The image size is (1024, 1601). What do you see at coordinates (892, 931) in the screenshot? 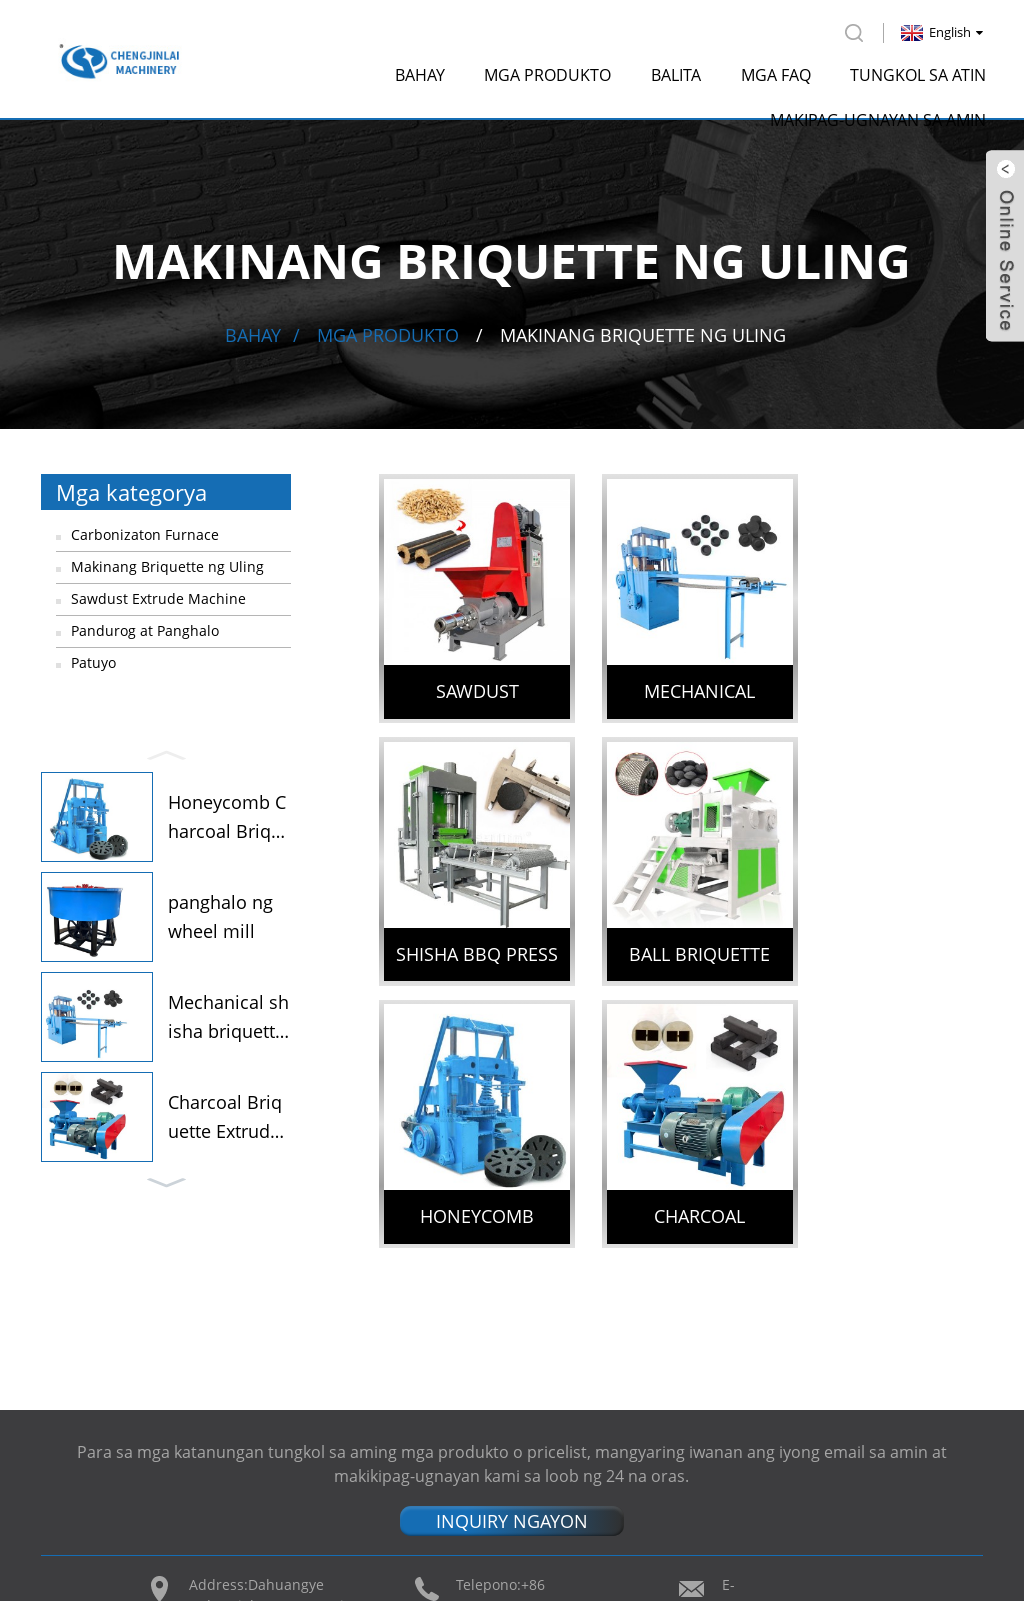
I see `Charcoal Briquette Extruder Machine` at bounding box center [892, 931].